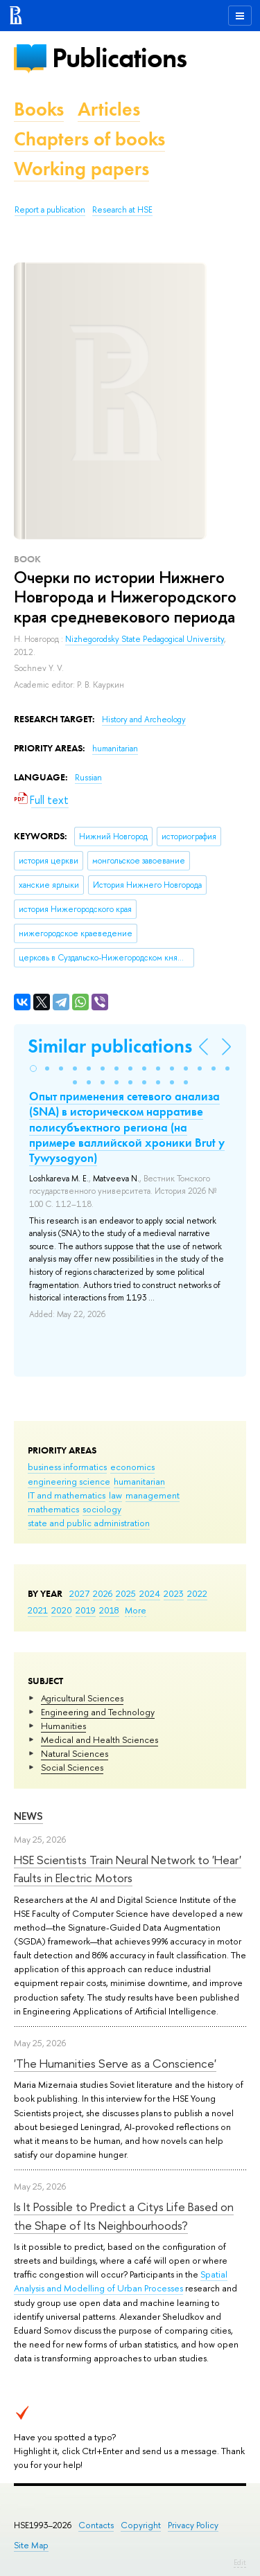 The height and width of the screenshot is (2576, 260). What do you see at coordinates (149, 1593) in the screenshot?
I see `2024` at bounding box center [149, 1593].